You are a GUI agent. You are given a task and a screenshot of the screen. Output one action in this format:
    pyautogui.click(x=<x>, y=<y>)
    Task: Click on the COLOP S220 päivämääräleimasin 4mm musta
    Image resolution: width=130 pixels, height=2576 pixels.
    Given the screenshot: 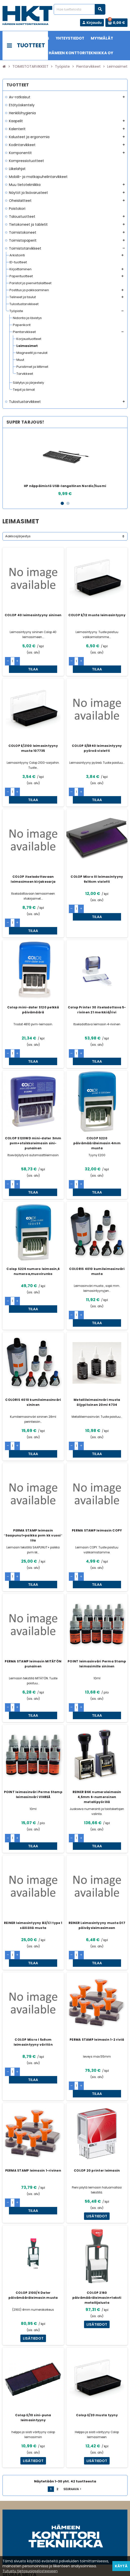 What is the action you would take?
    pyautogui.click(x=97, y=1109)
    